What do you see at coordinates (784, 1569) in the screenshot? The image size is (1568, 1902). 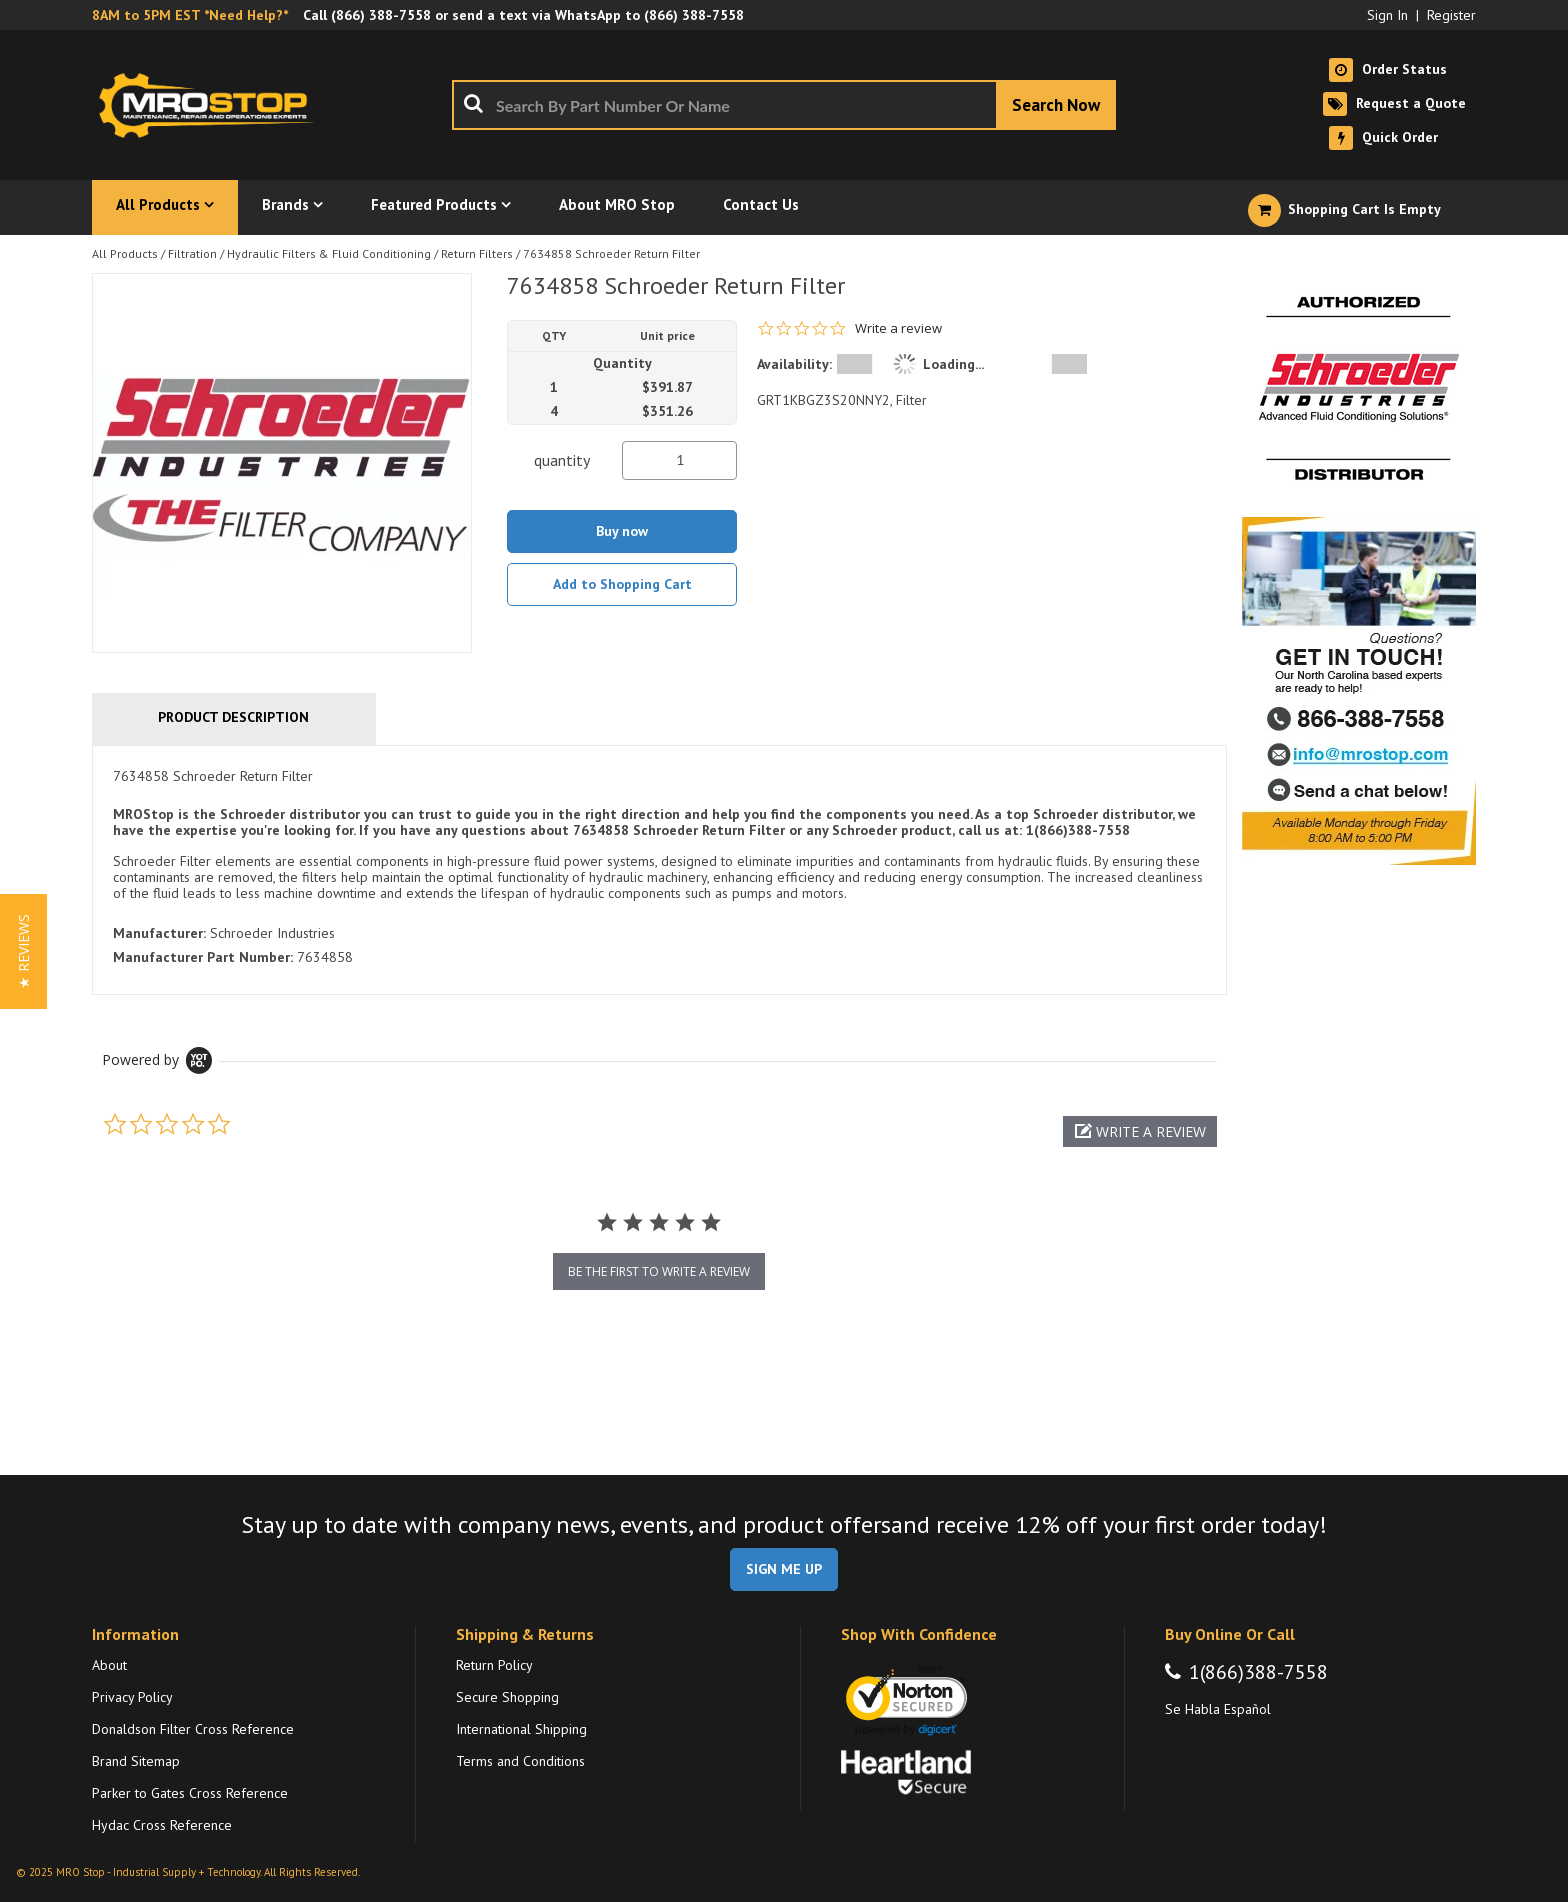 I see `SIGN ME UP` at bounding box center [784, 1569].